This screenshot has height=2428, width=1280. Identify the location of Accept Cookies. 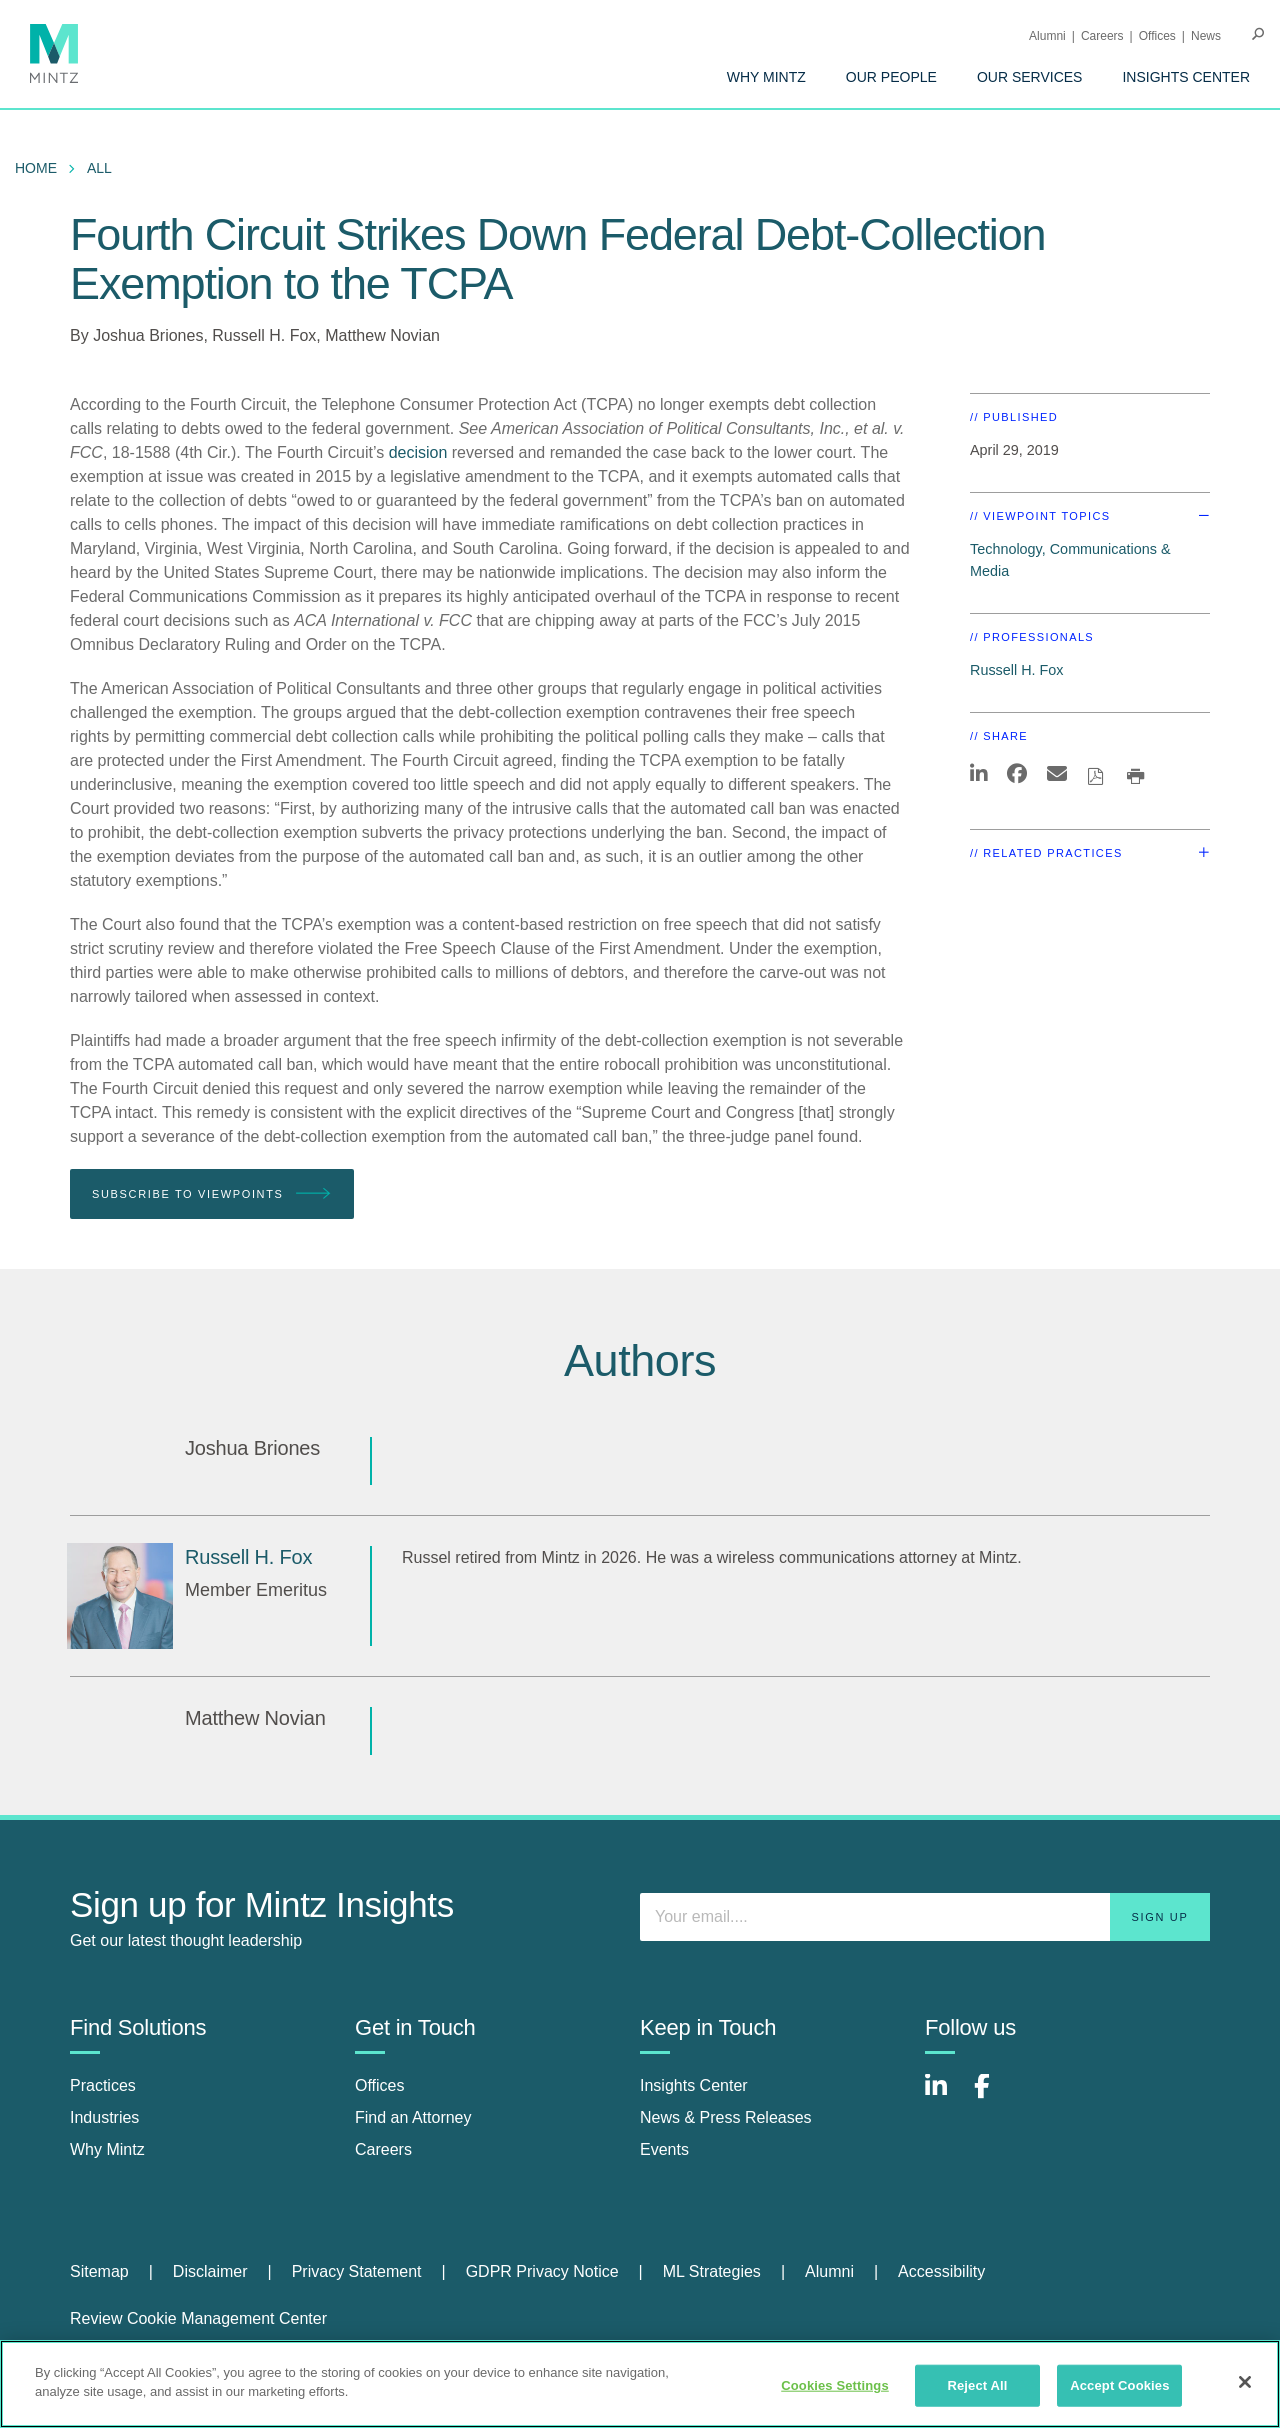
(1119, 2385).